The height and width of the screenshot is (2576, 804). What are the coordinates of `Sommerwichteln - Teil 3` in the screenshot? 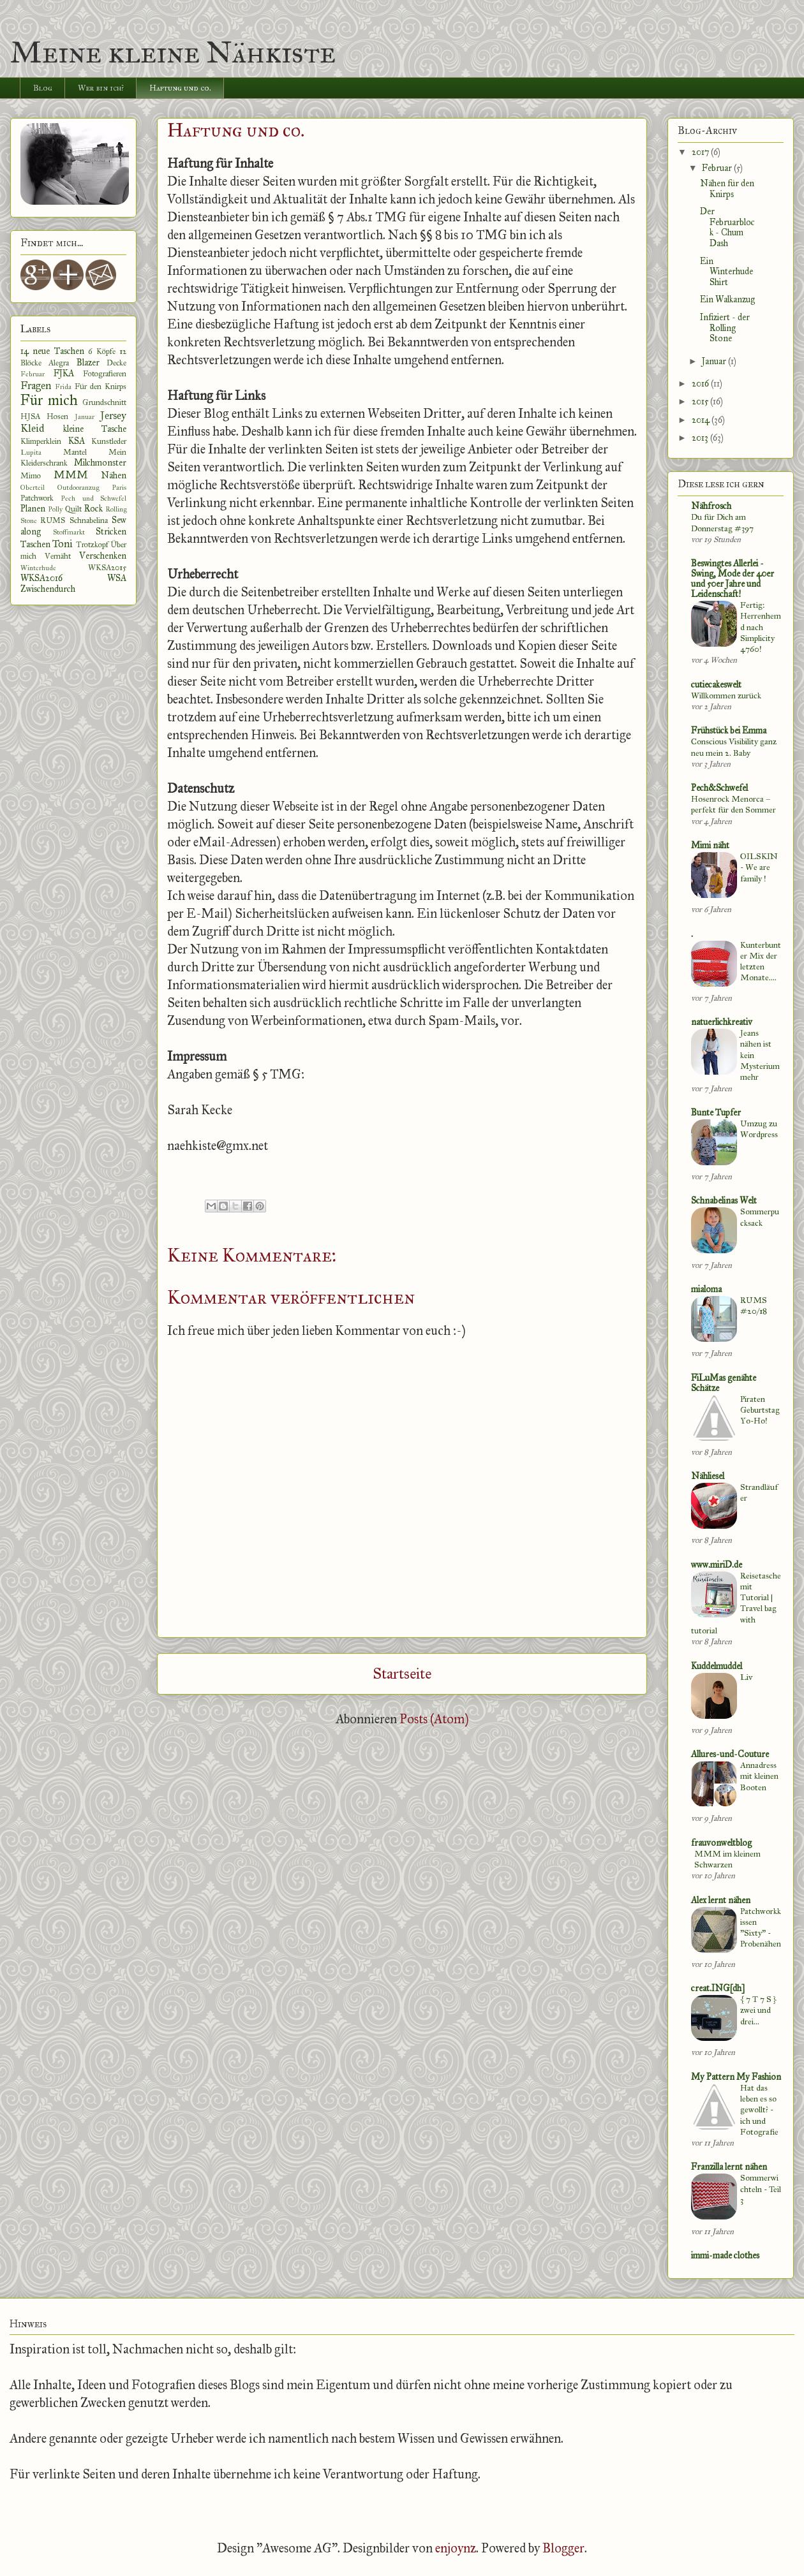 It's located at (760, 2188).